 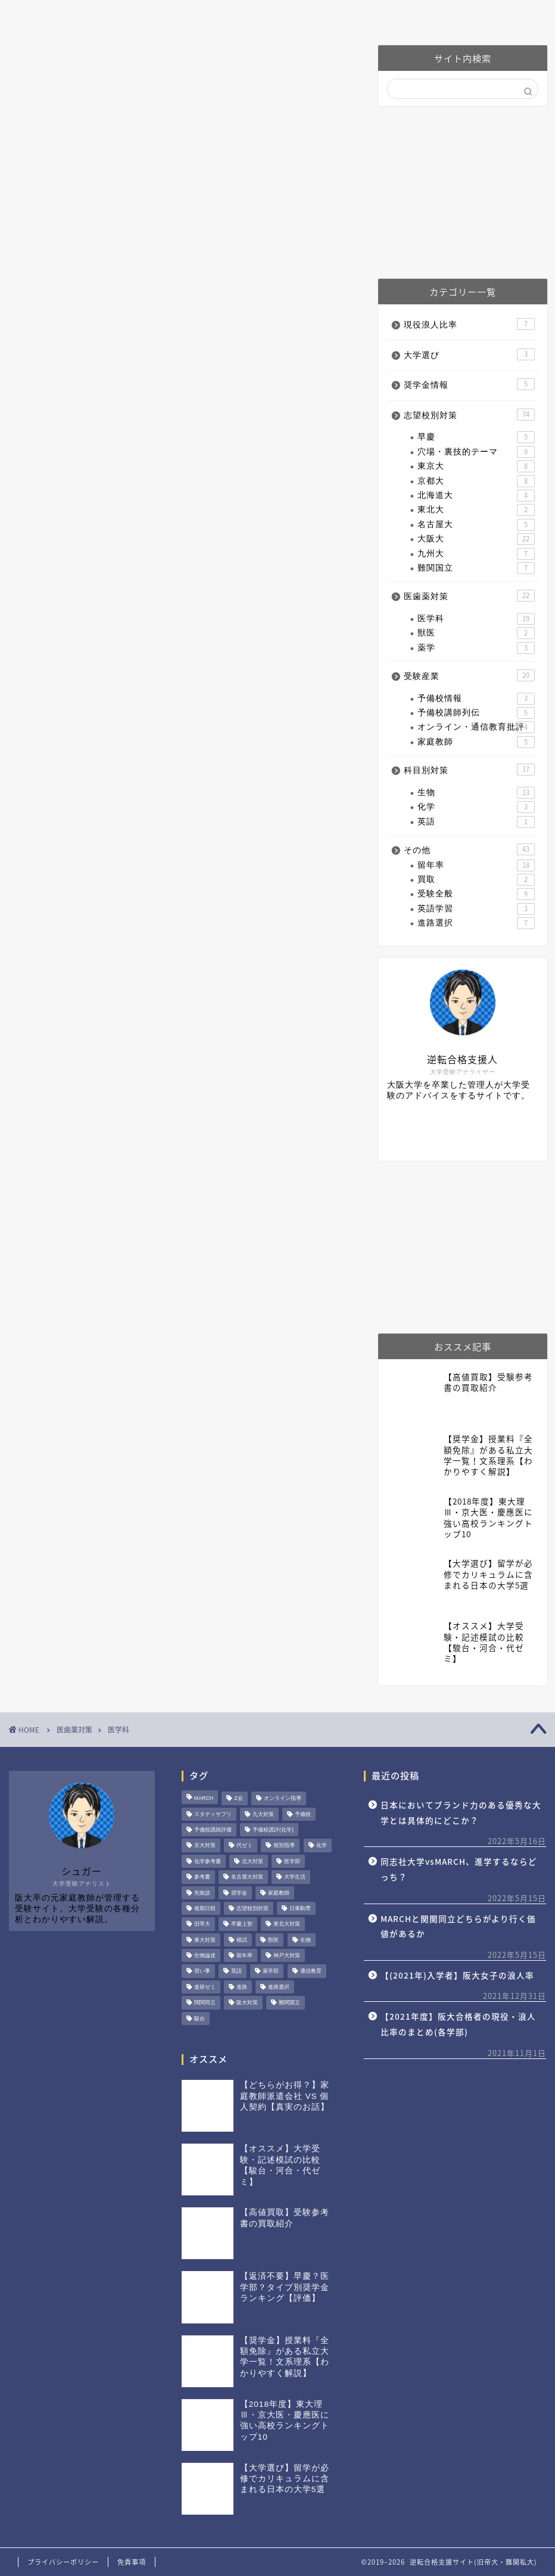 I want to click on 神戸大対策 [神戸大対策 (8個の項目)], so click(x=286, y=1955).